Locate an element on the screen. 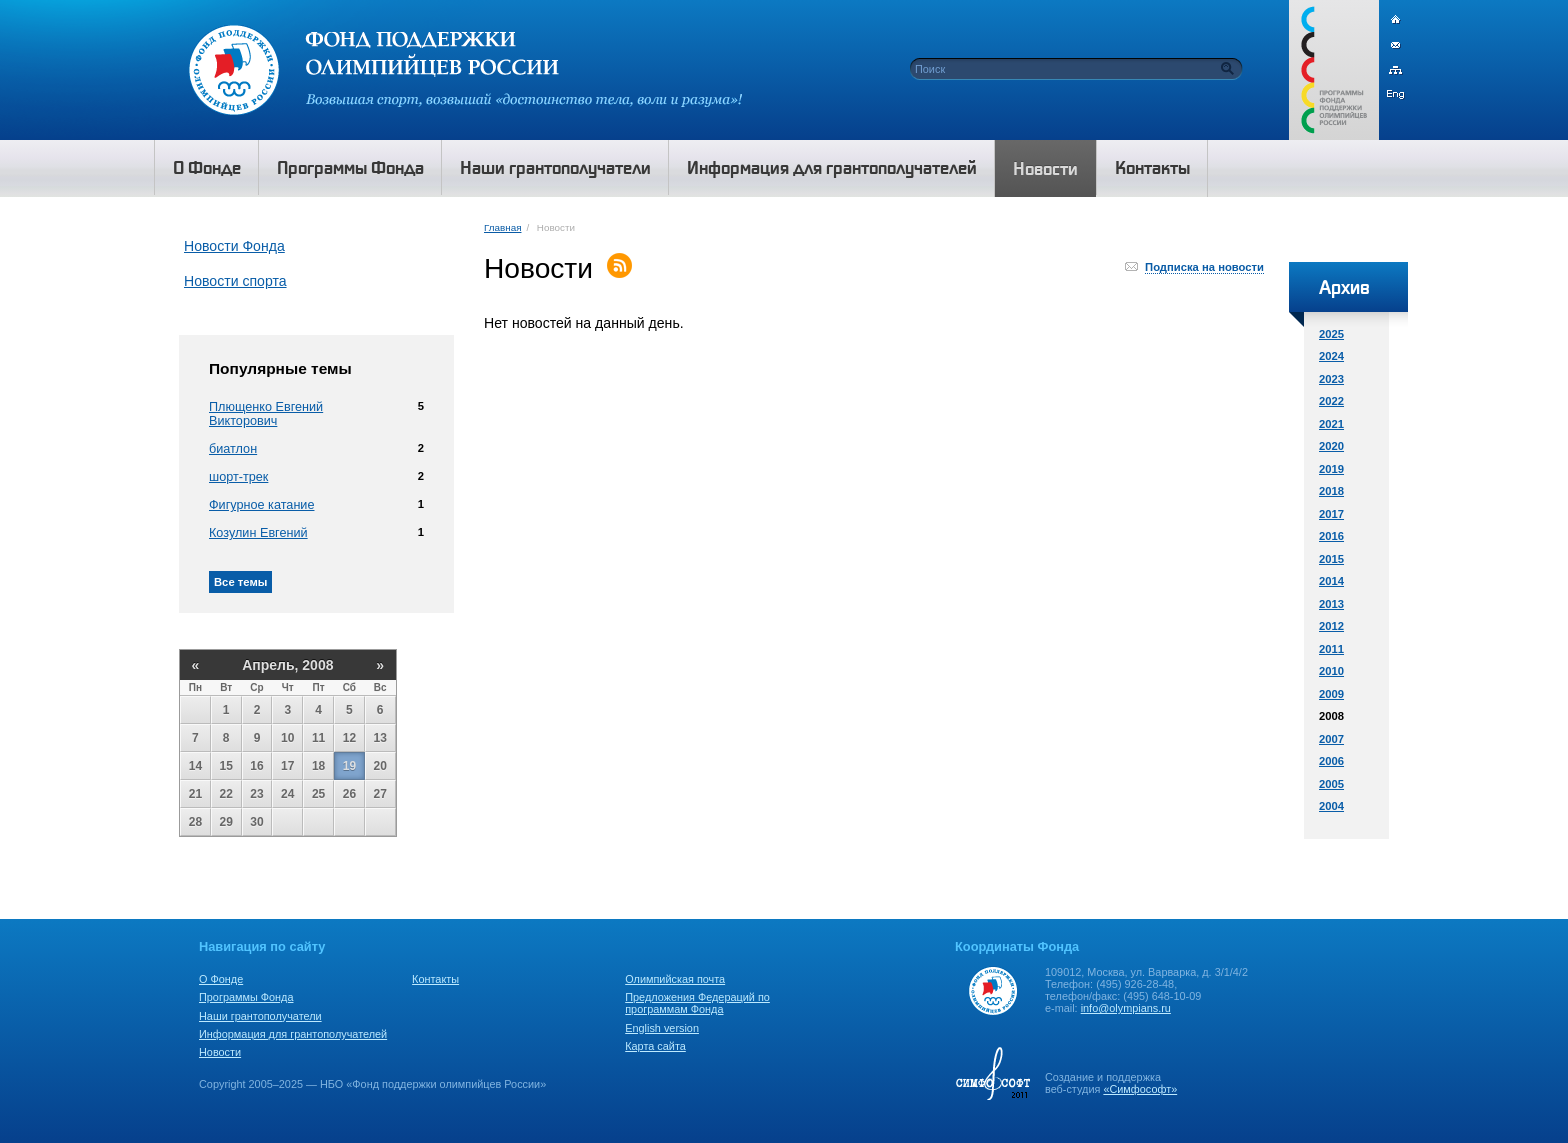 This screenshot has width=1568, height=1143. 24 is located at coordinates (287, 794).